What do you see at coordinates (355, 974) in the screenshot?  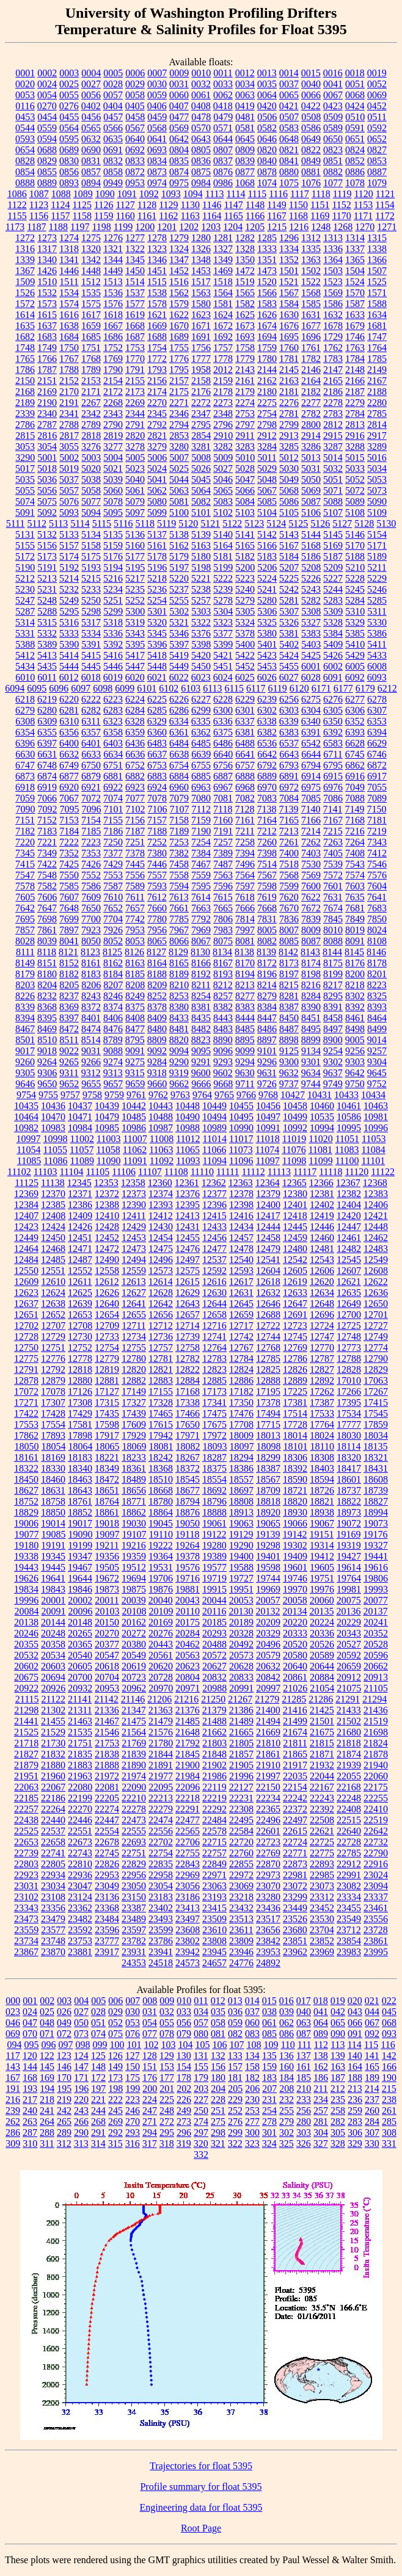 I see `8200` at bounding box center [355, 974].